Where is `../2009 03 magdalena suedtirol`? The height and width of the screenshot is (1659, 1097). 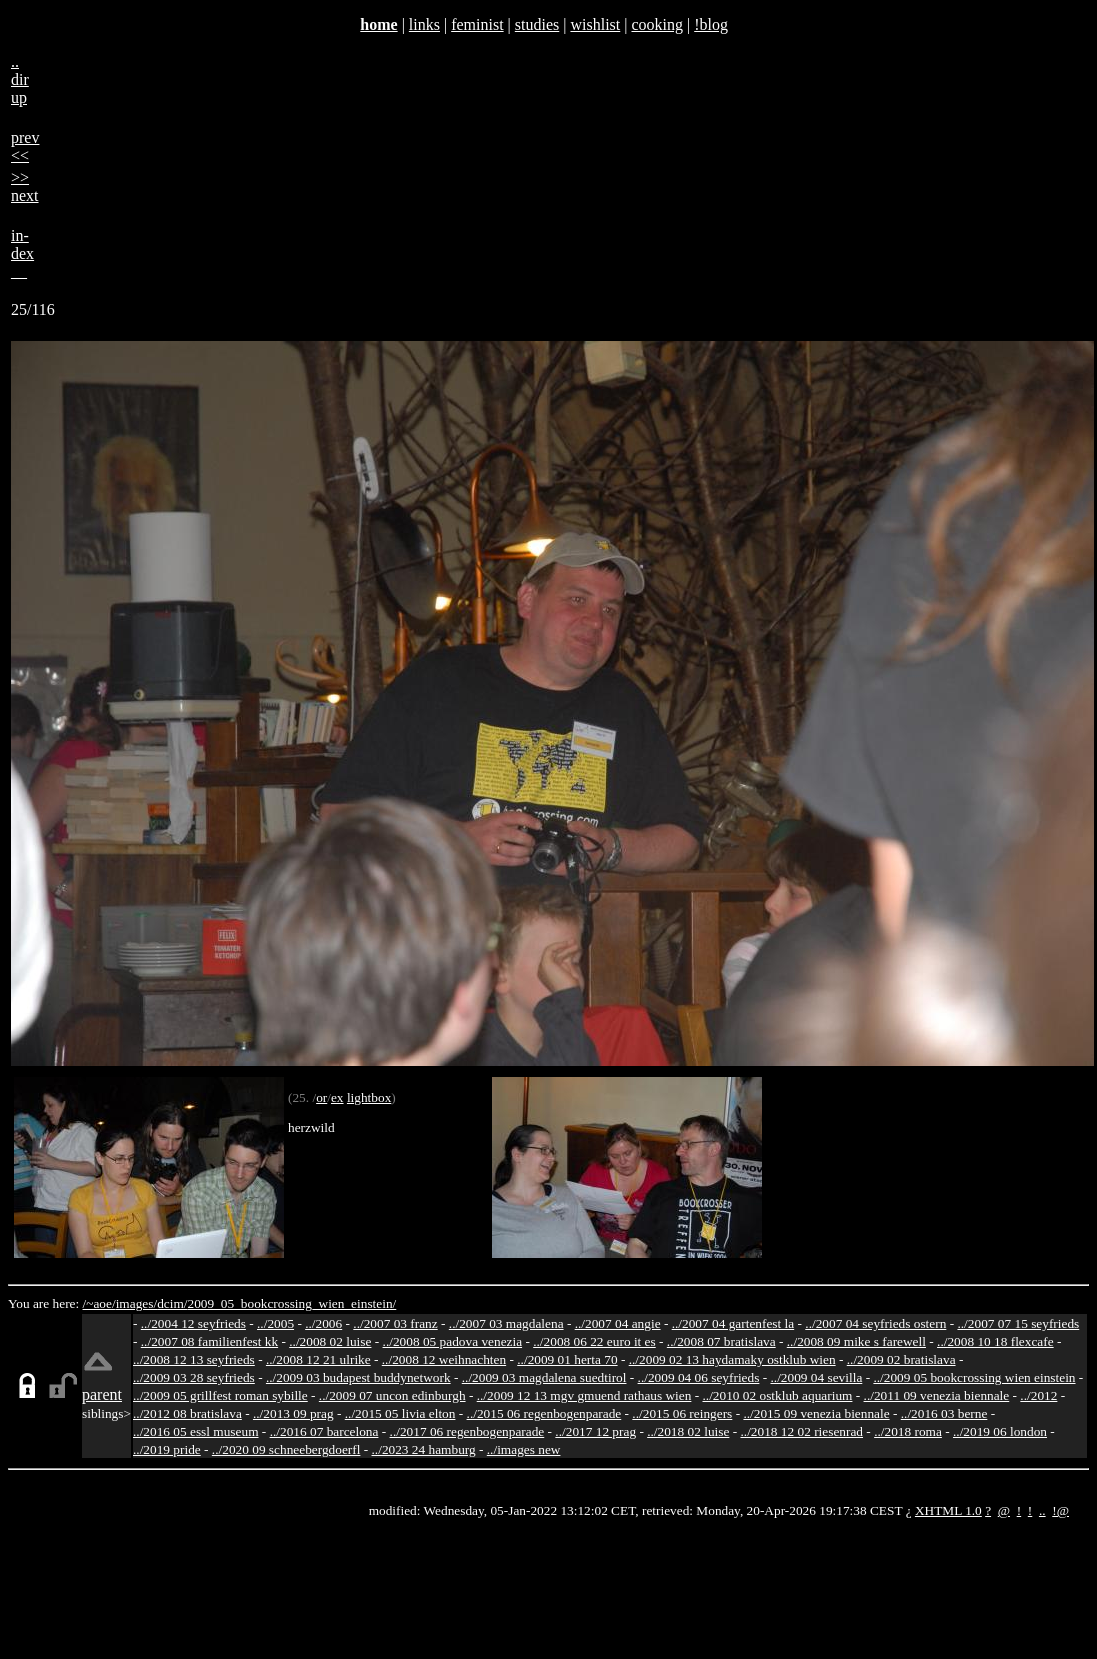
../2009 03 magdalena suedtirol is located at coordinates (544, 1377).